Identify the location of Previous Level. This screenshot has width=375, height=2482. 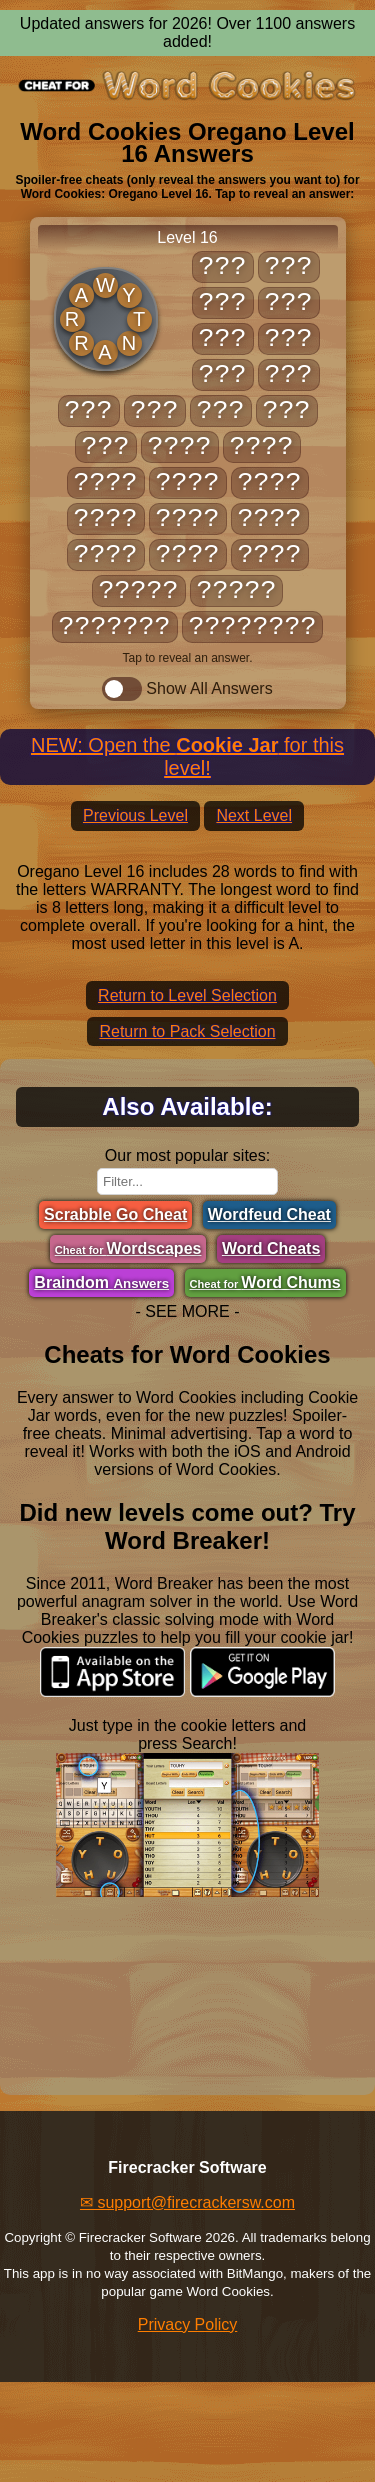
(135, 815).